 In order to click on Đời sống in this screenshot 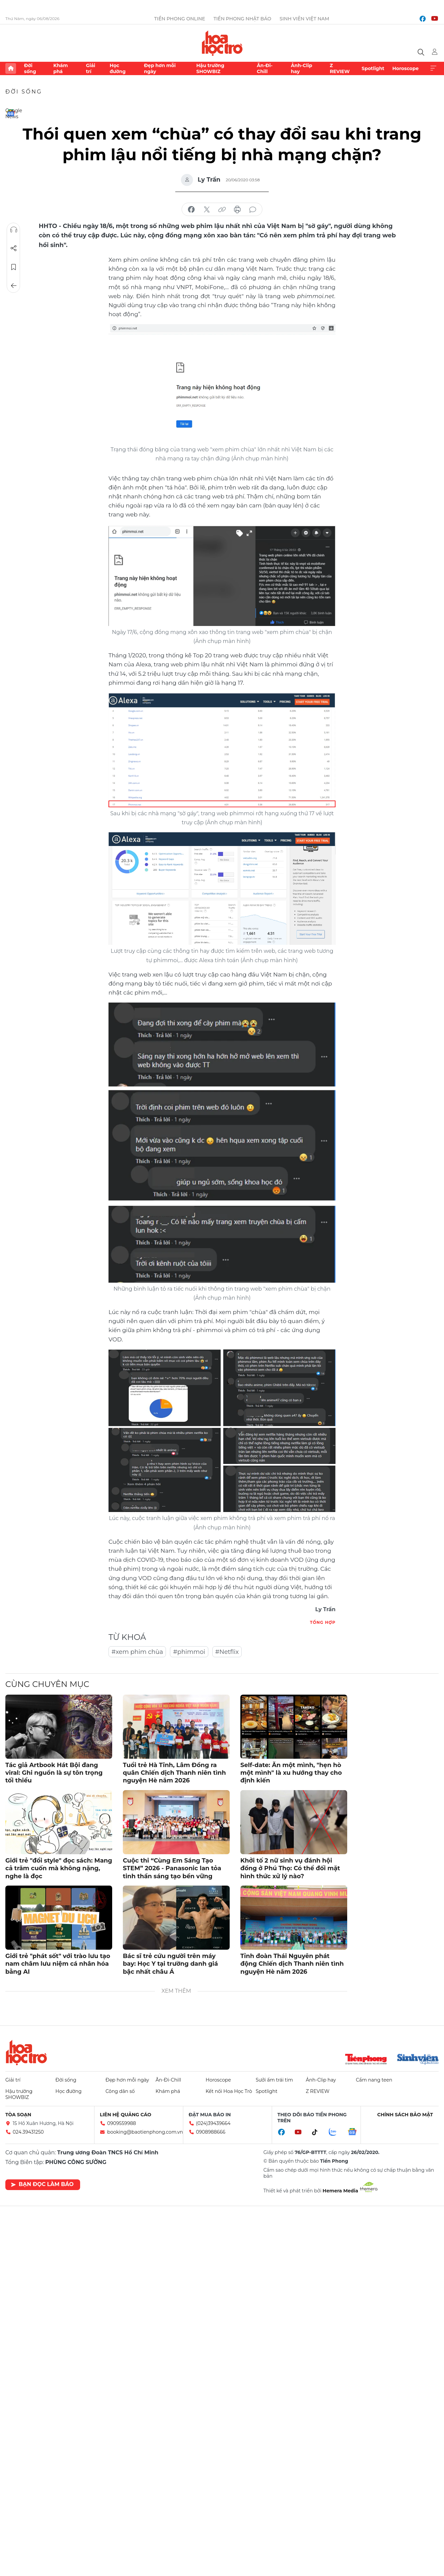, I will do `click(30, 68)`.